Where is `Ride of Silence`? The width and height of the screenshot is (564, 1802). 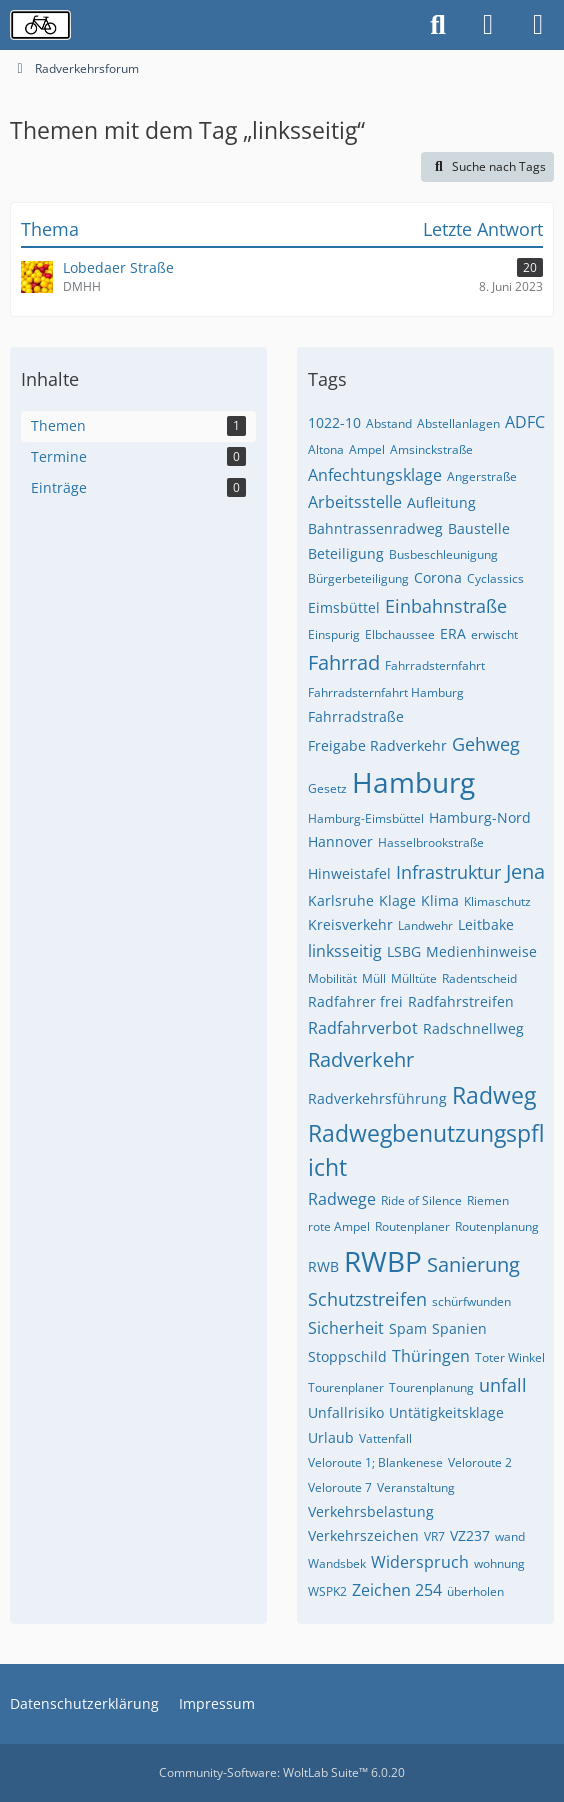 Ride of Silence is located at coordinates (421, 1200).